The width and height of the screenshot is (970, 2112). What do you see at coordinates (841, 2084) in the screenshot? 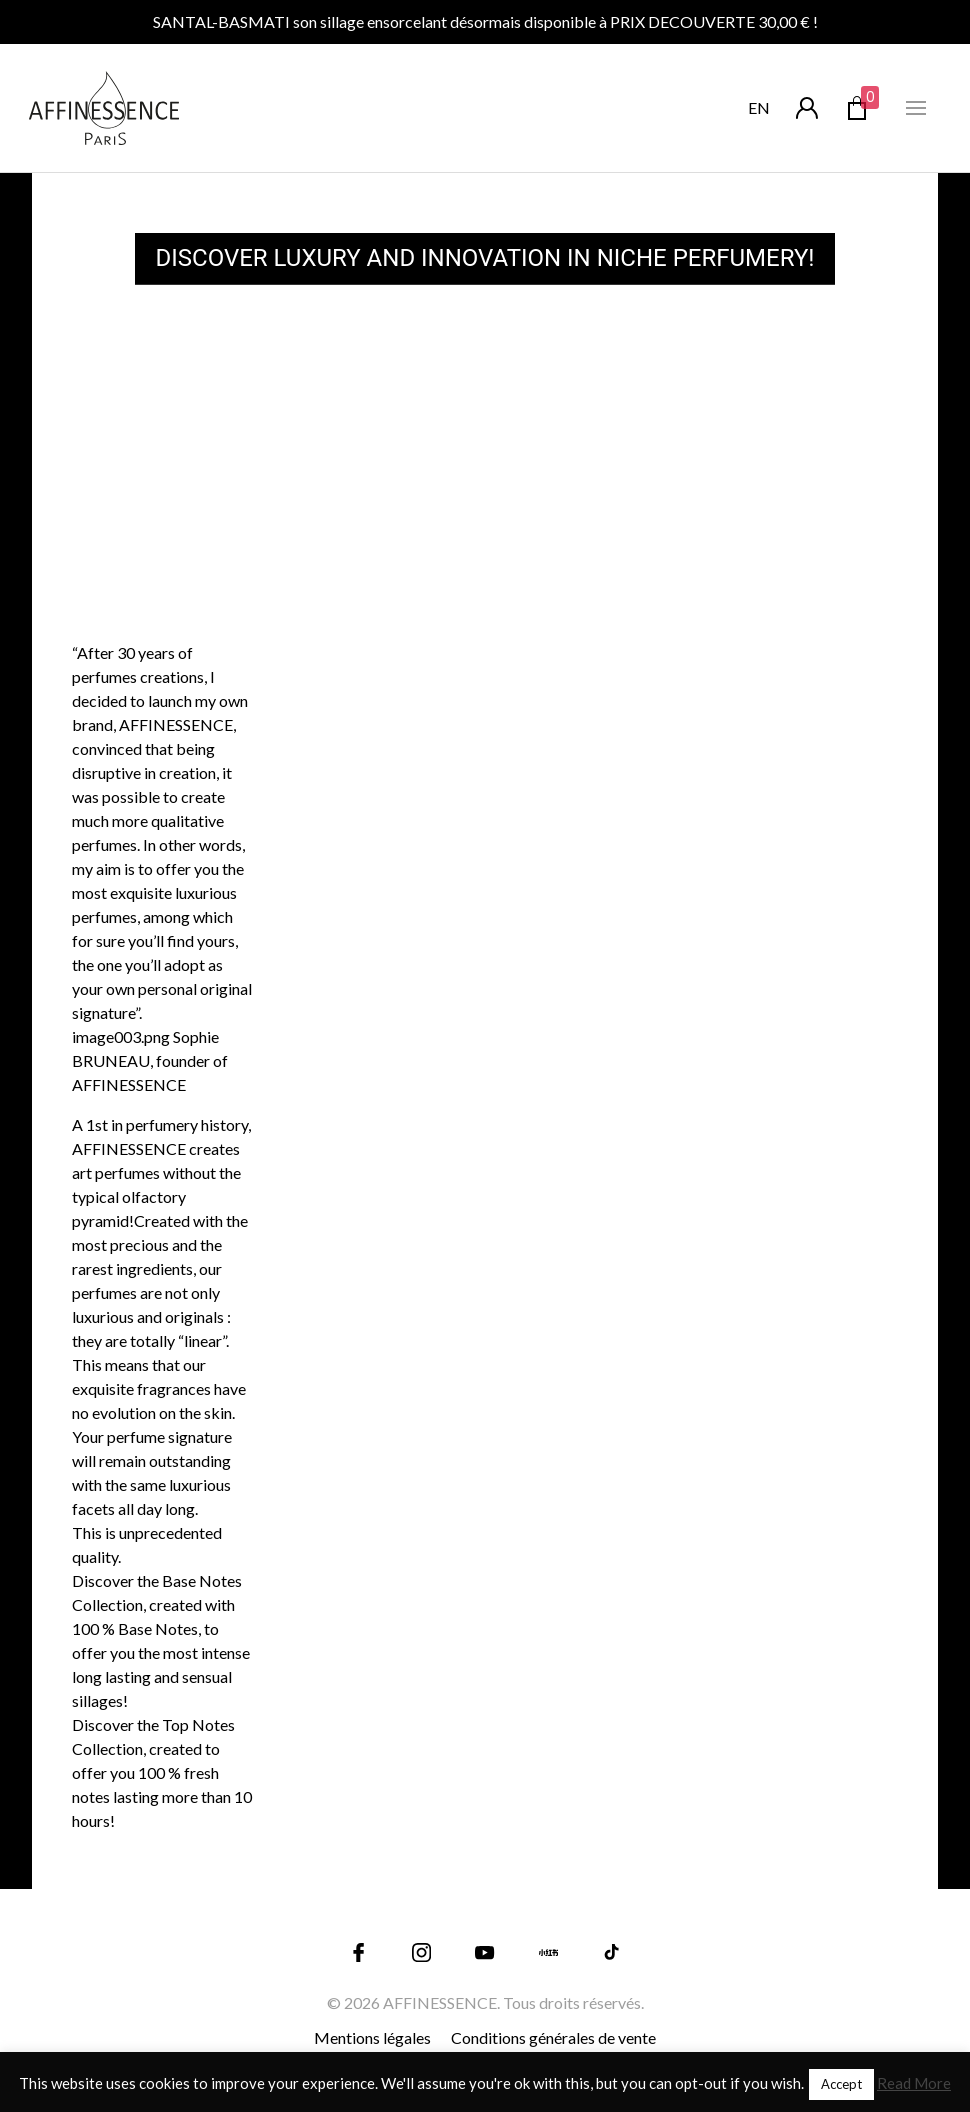
I see `Accept [button]` at bounding box center [841, 2084].